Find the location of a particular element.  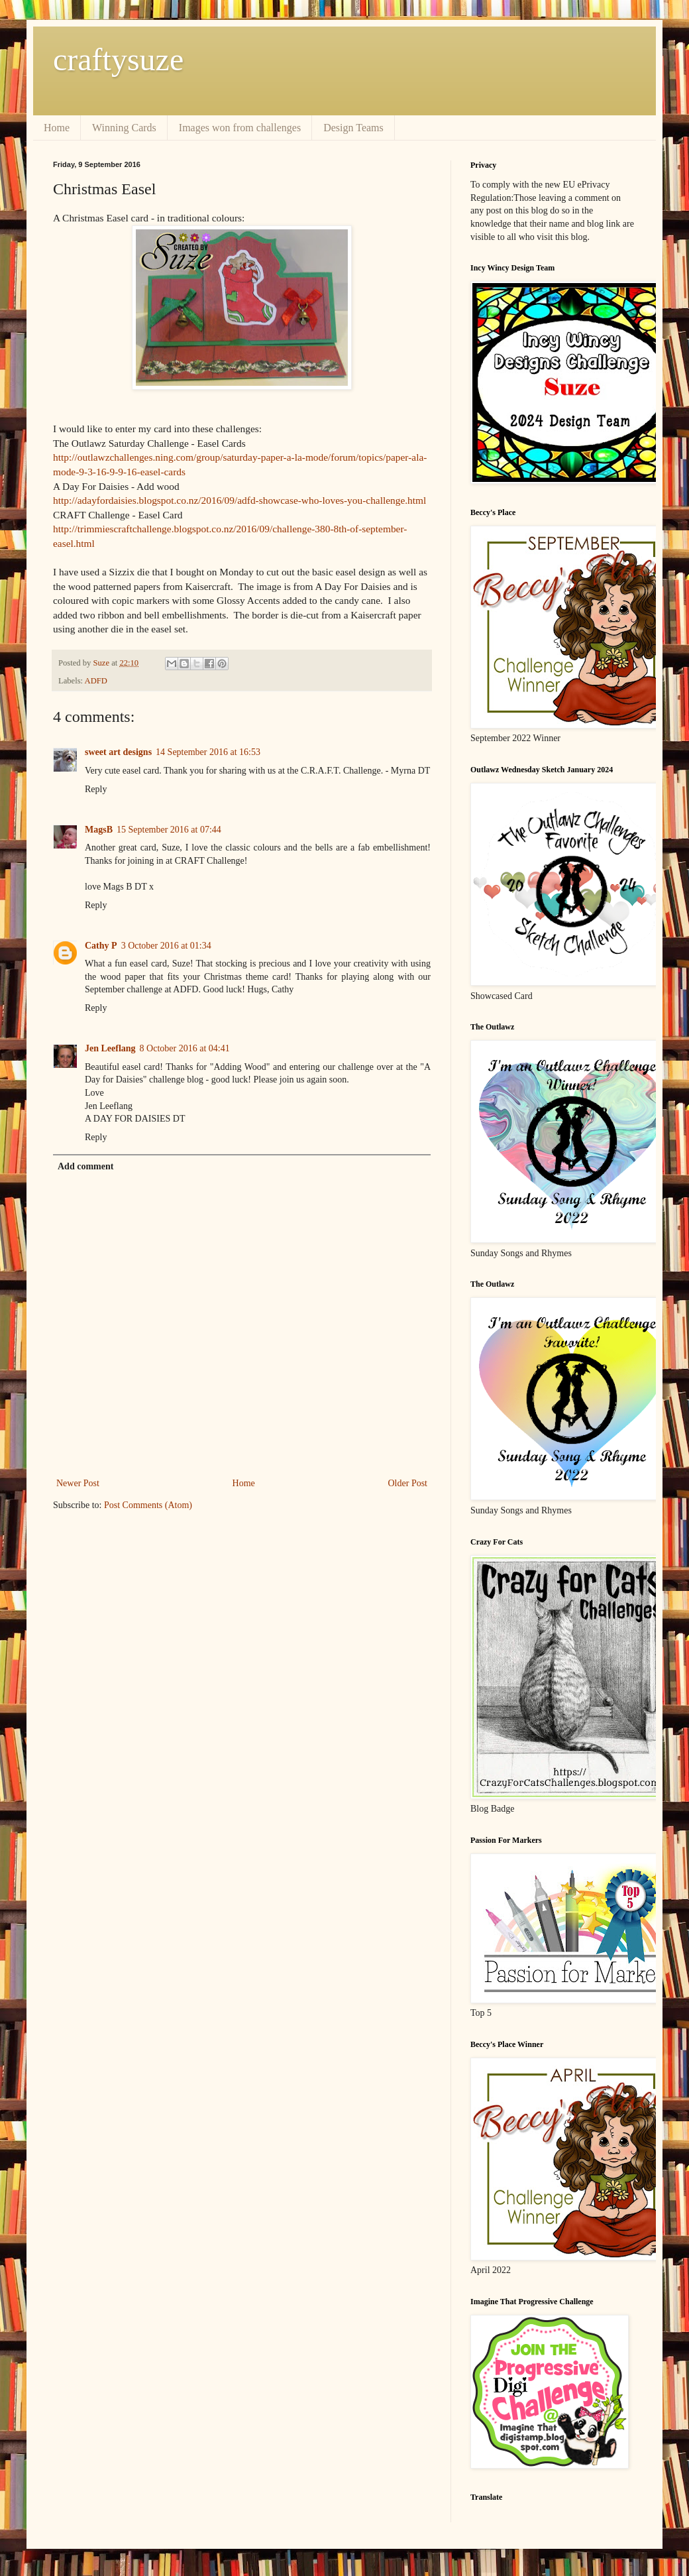

ADFD is located at coordinates (96, 680).